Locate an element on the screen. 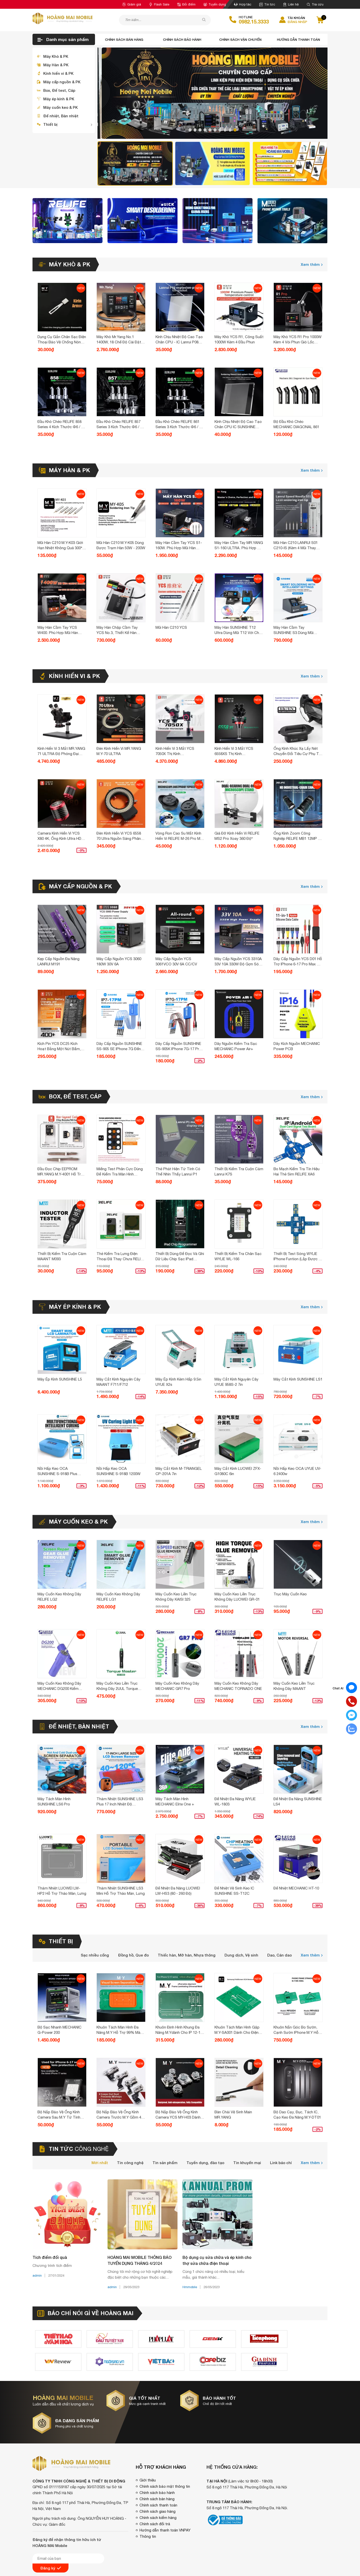 The width and height of the screenshot is (360, 2576). Máy cuốn keo không dây MECHANIC GR7 Pro is located at coordinates (177, 1686).